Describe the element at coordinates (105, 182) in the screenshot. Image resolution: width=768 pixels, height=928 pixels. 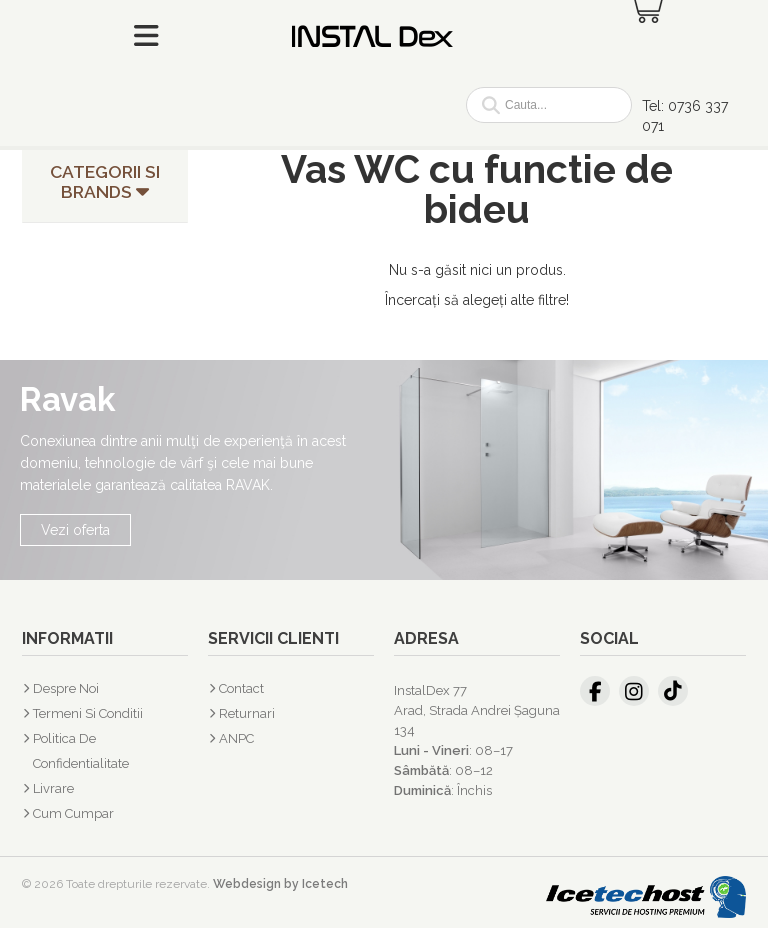
I see `Categorii si Brands` at that location.